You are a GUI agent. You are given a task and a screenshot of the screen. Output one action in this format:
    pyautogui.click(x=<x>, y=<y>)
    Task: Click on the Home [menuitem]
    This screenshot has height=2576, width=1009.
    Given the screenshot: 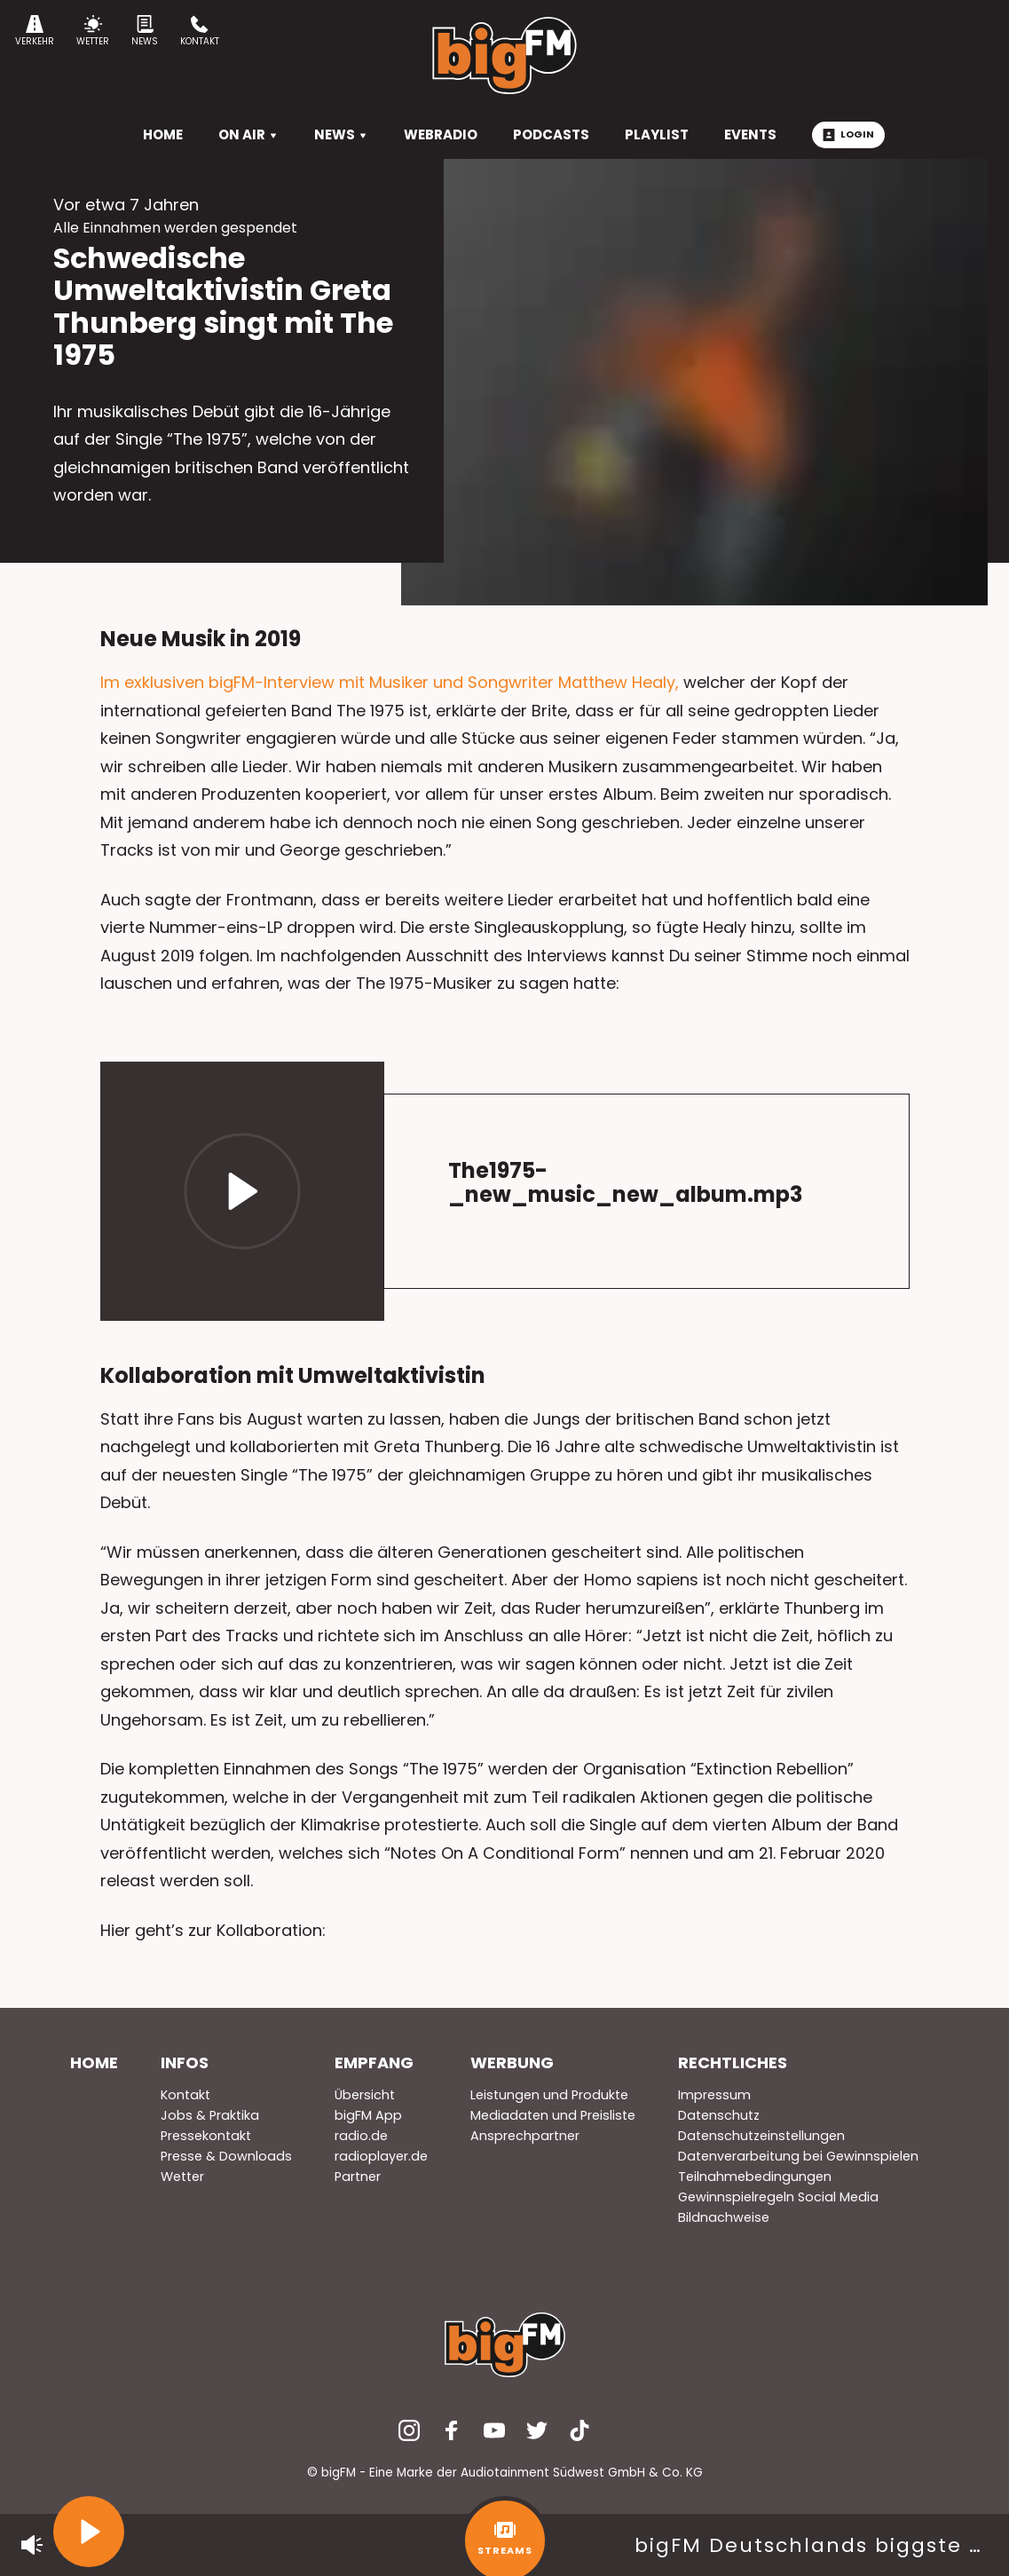 What is the action you would take?
    pyautogui.click(x=94, y=2062)
    